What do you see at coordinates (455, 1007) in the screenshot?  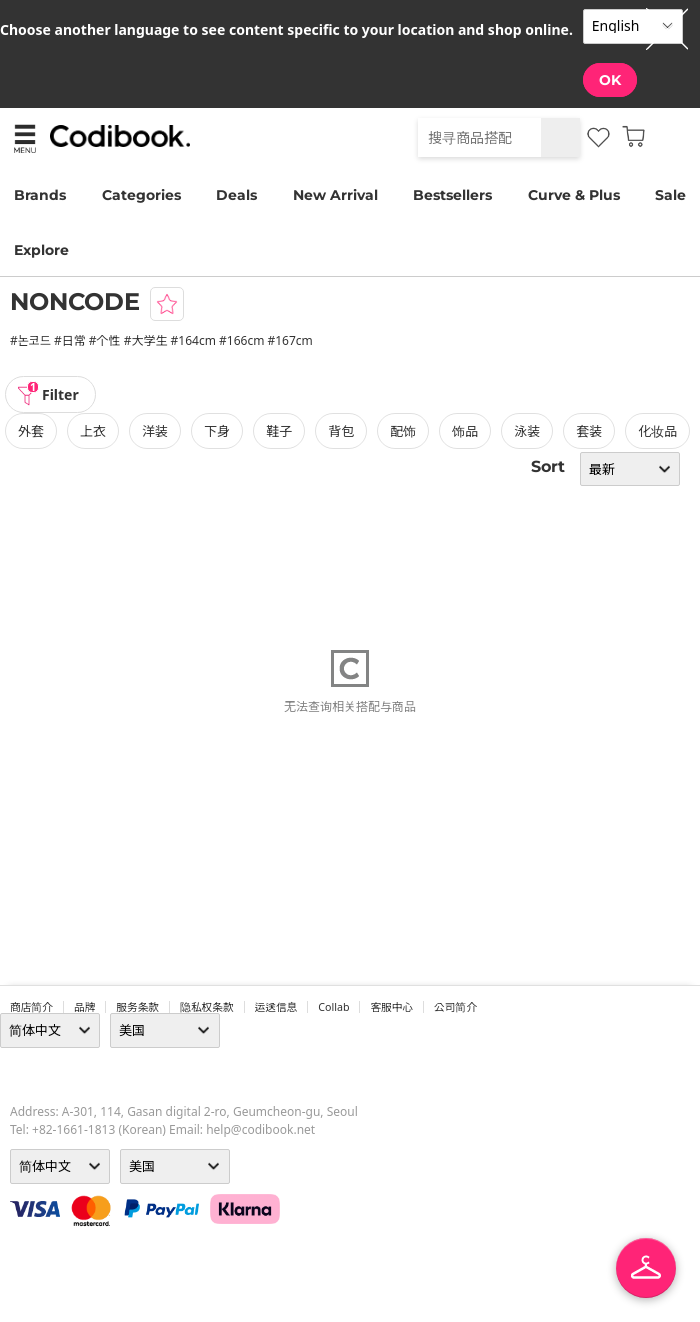 I see `公司简介` at bounding box center [455, 1007].